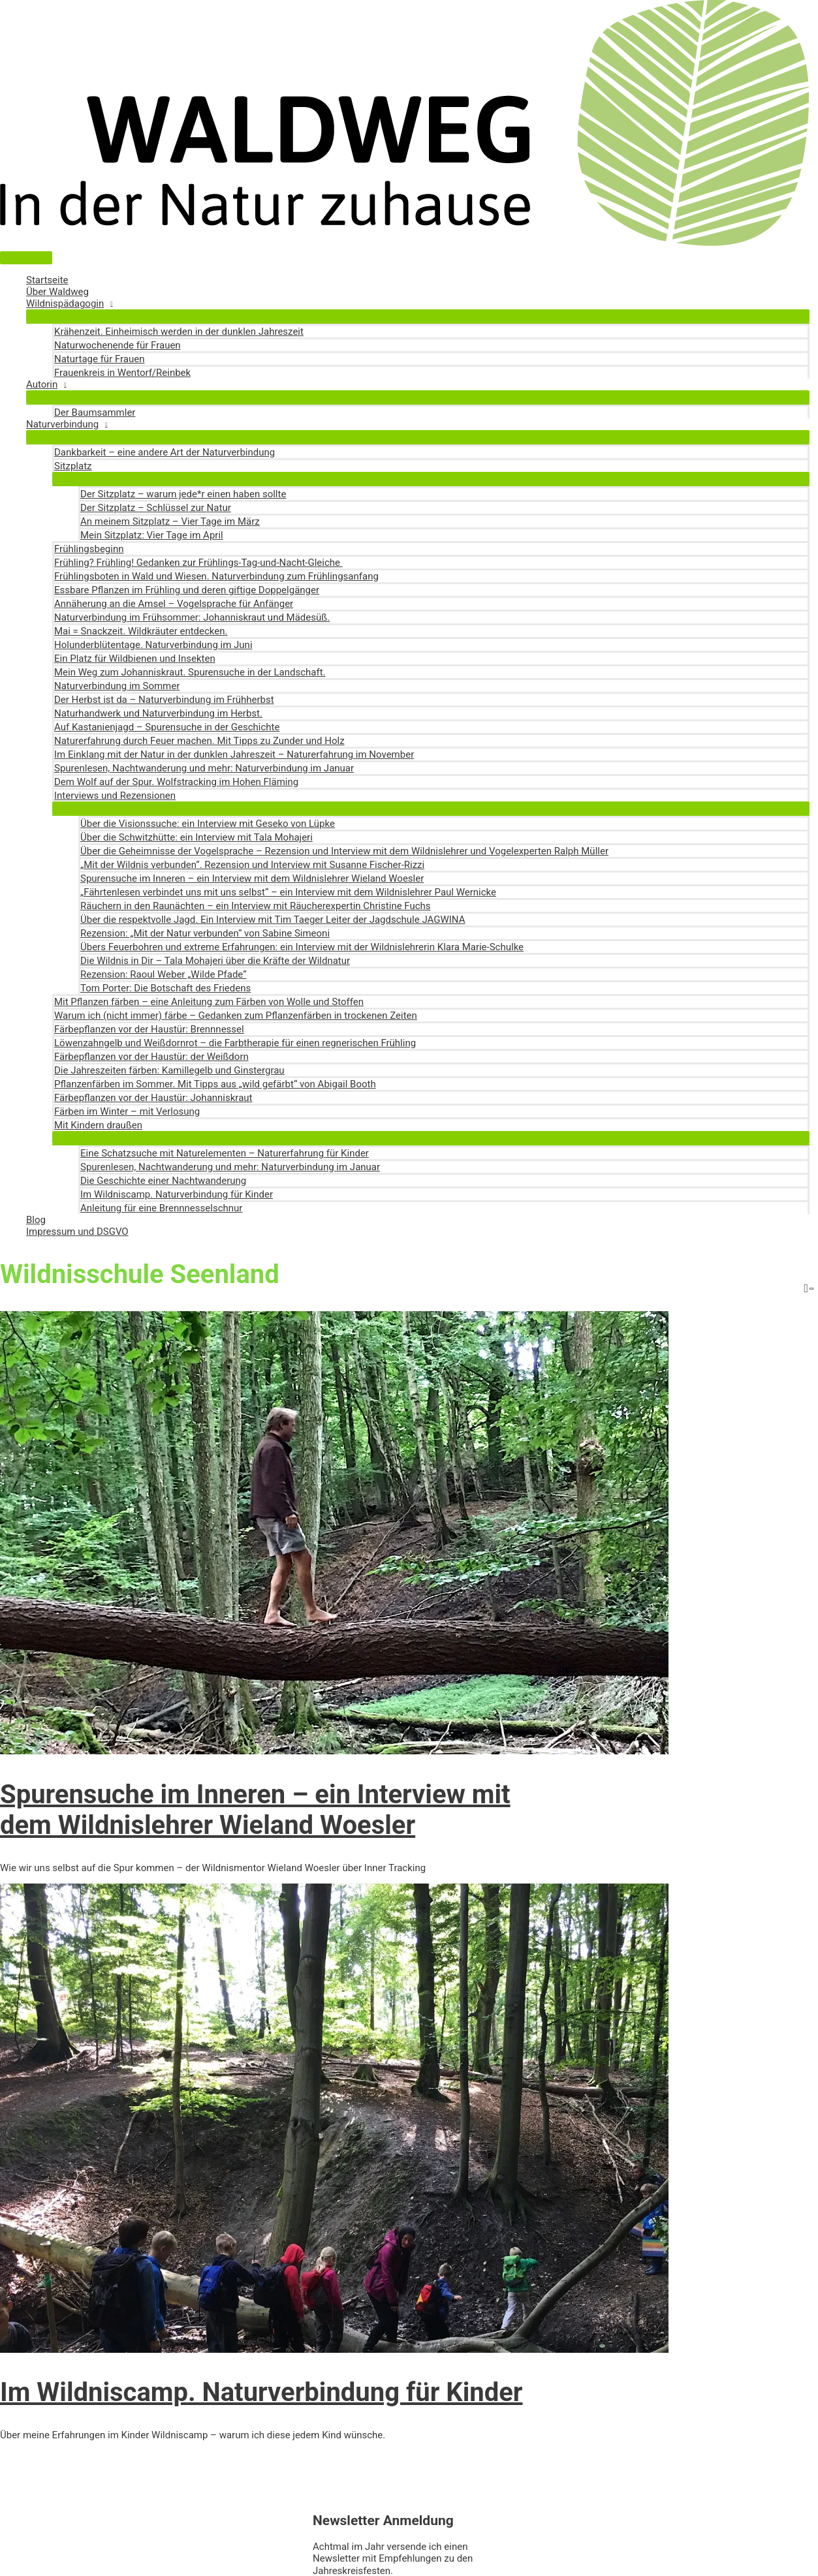  Describe the element at coordinates (165, 988) in the screenshot. I see `Tom Porter: Die Botschaft des Friedens` at that location.